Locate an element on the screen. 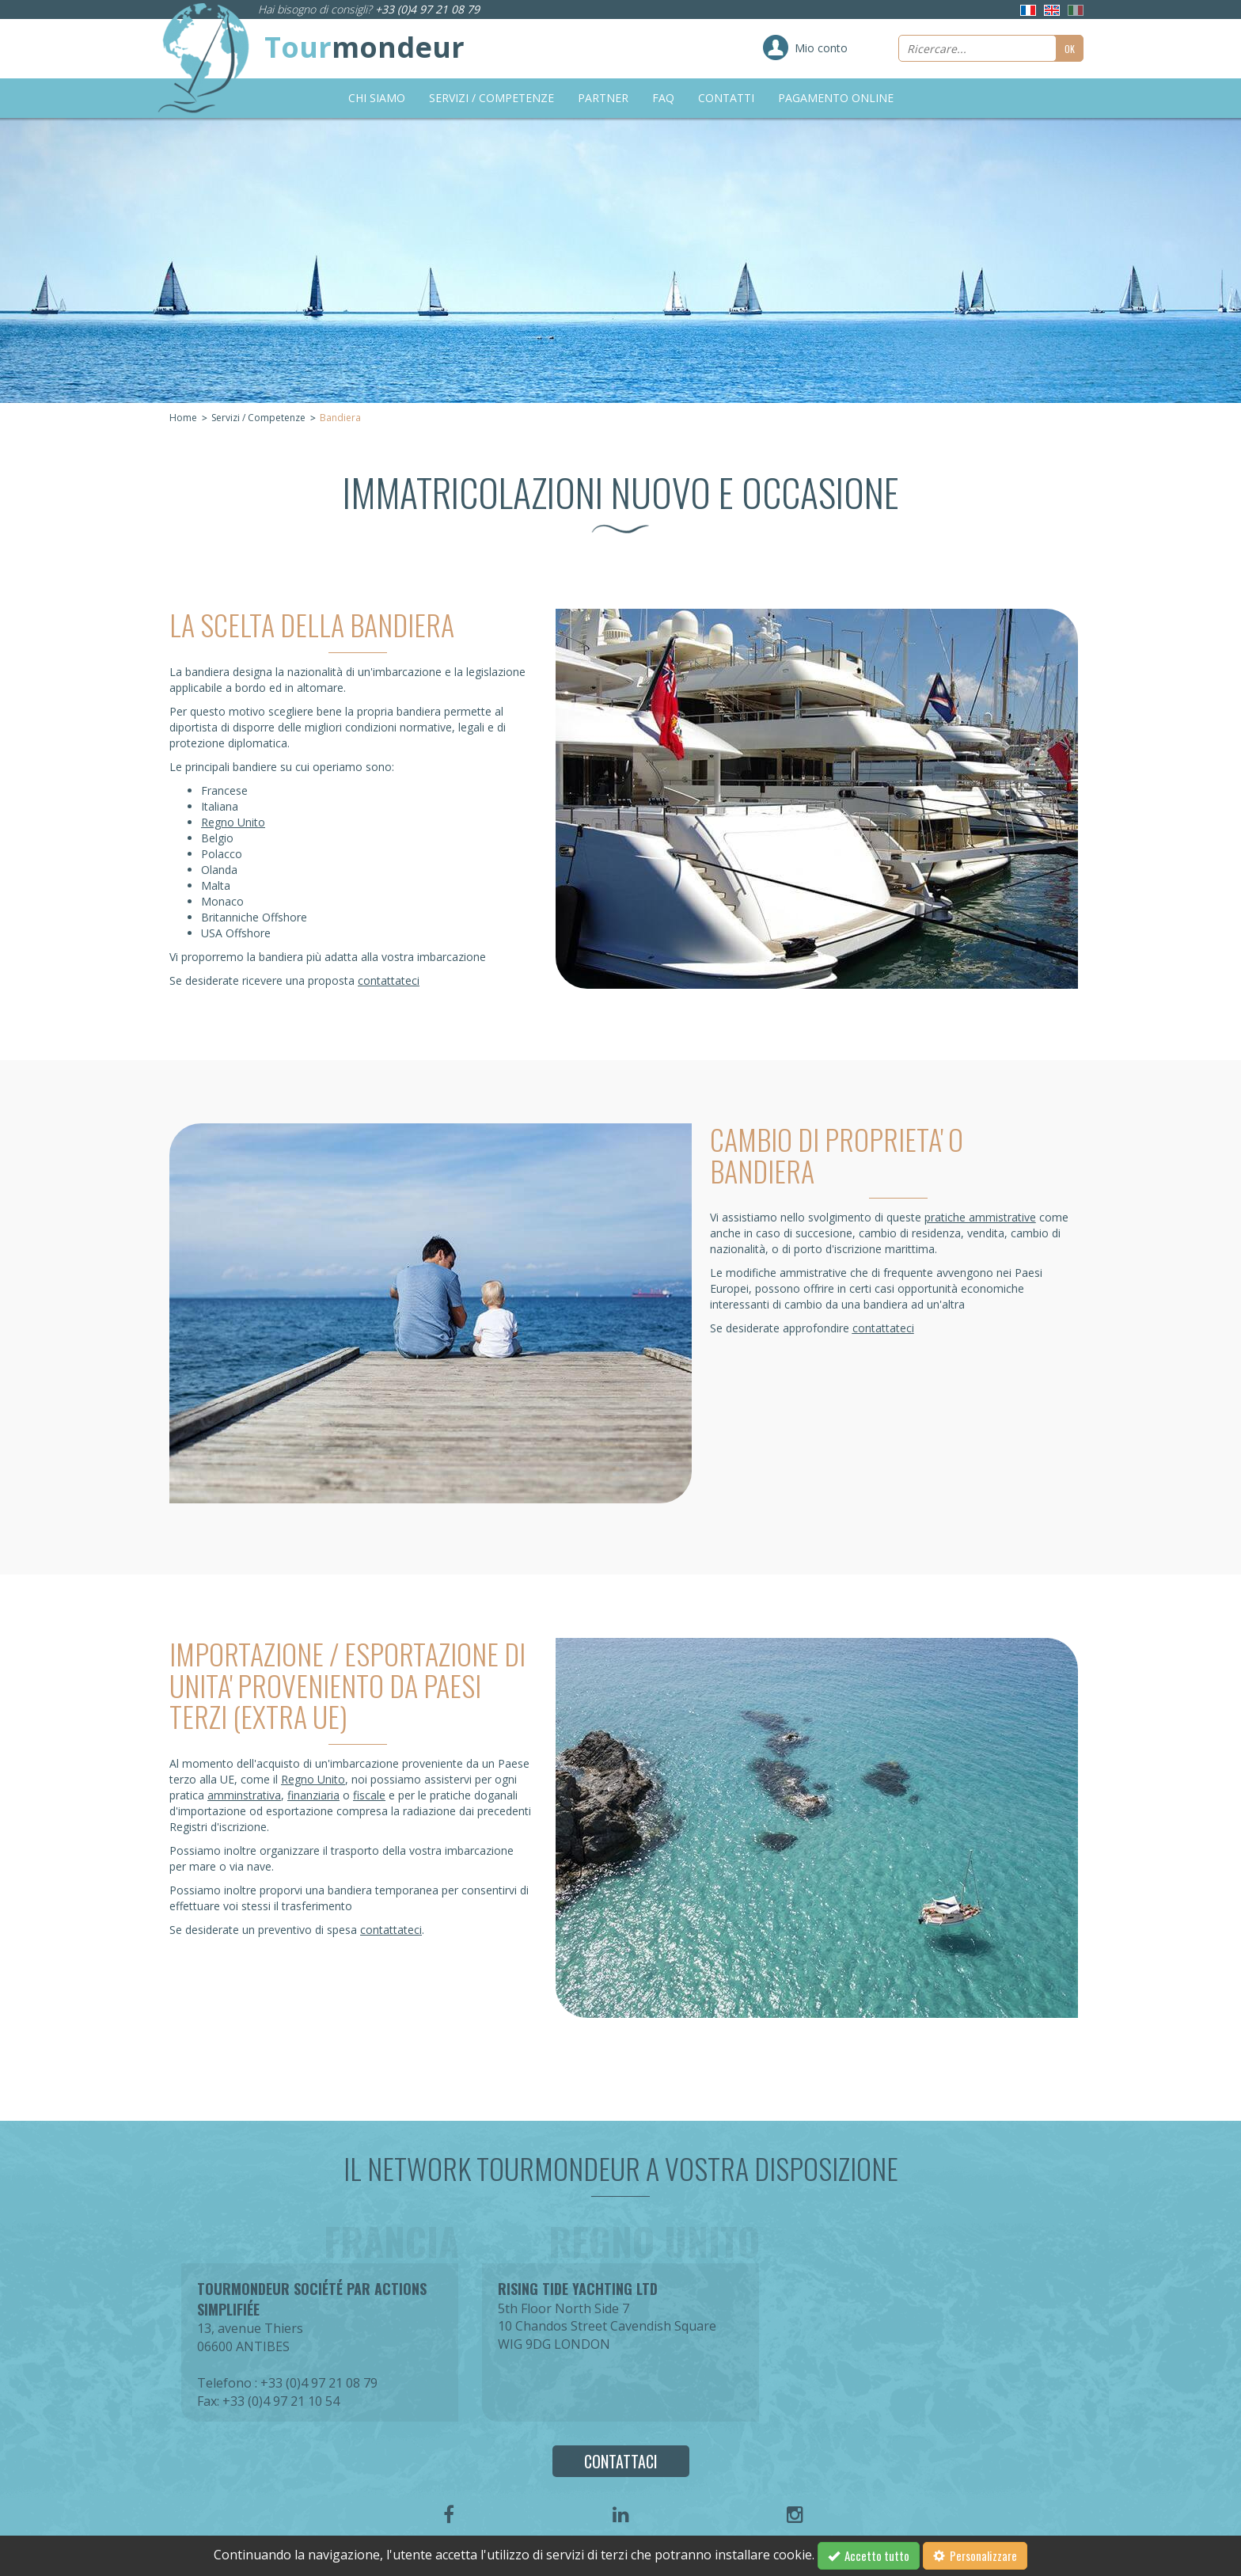  Tour is located at coordinates (364, 47).